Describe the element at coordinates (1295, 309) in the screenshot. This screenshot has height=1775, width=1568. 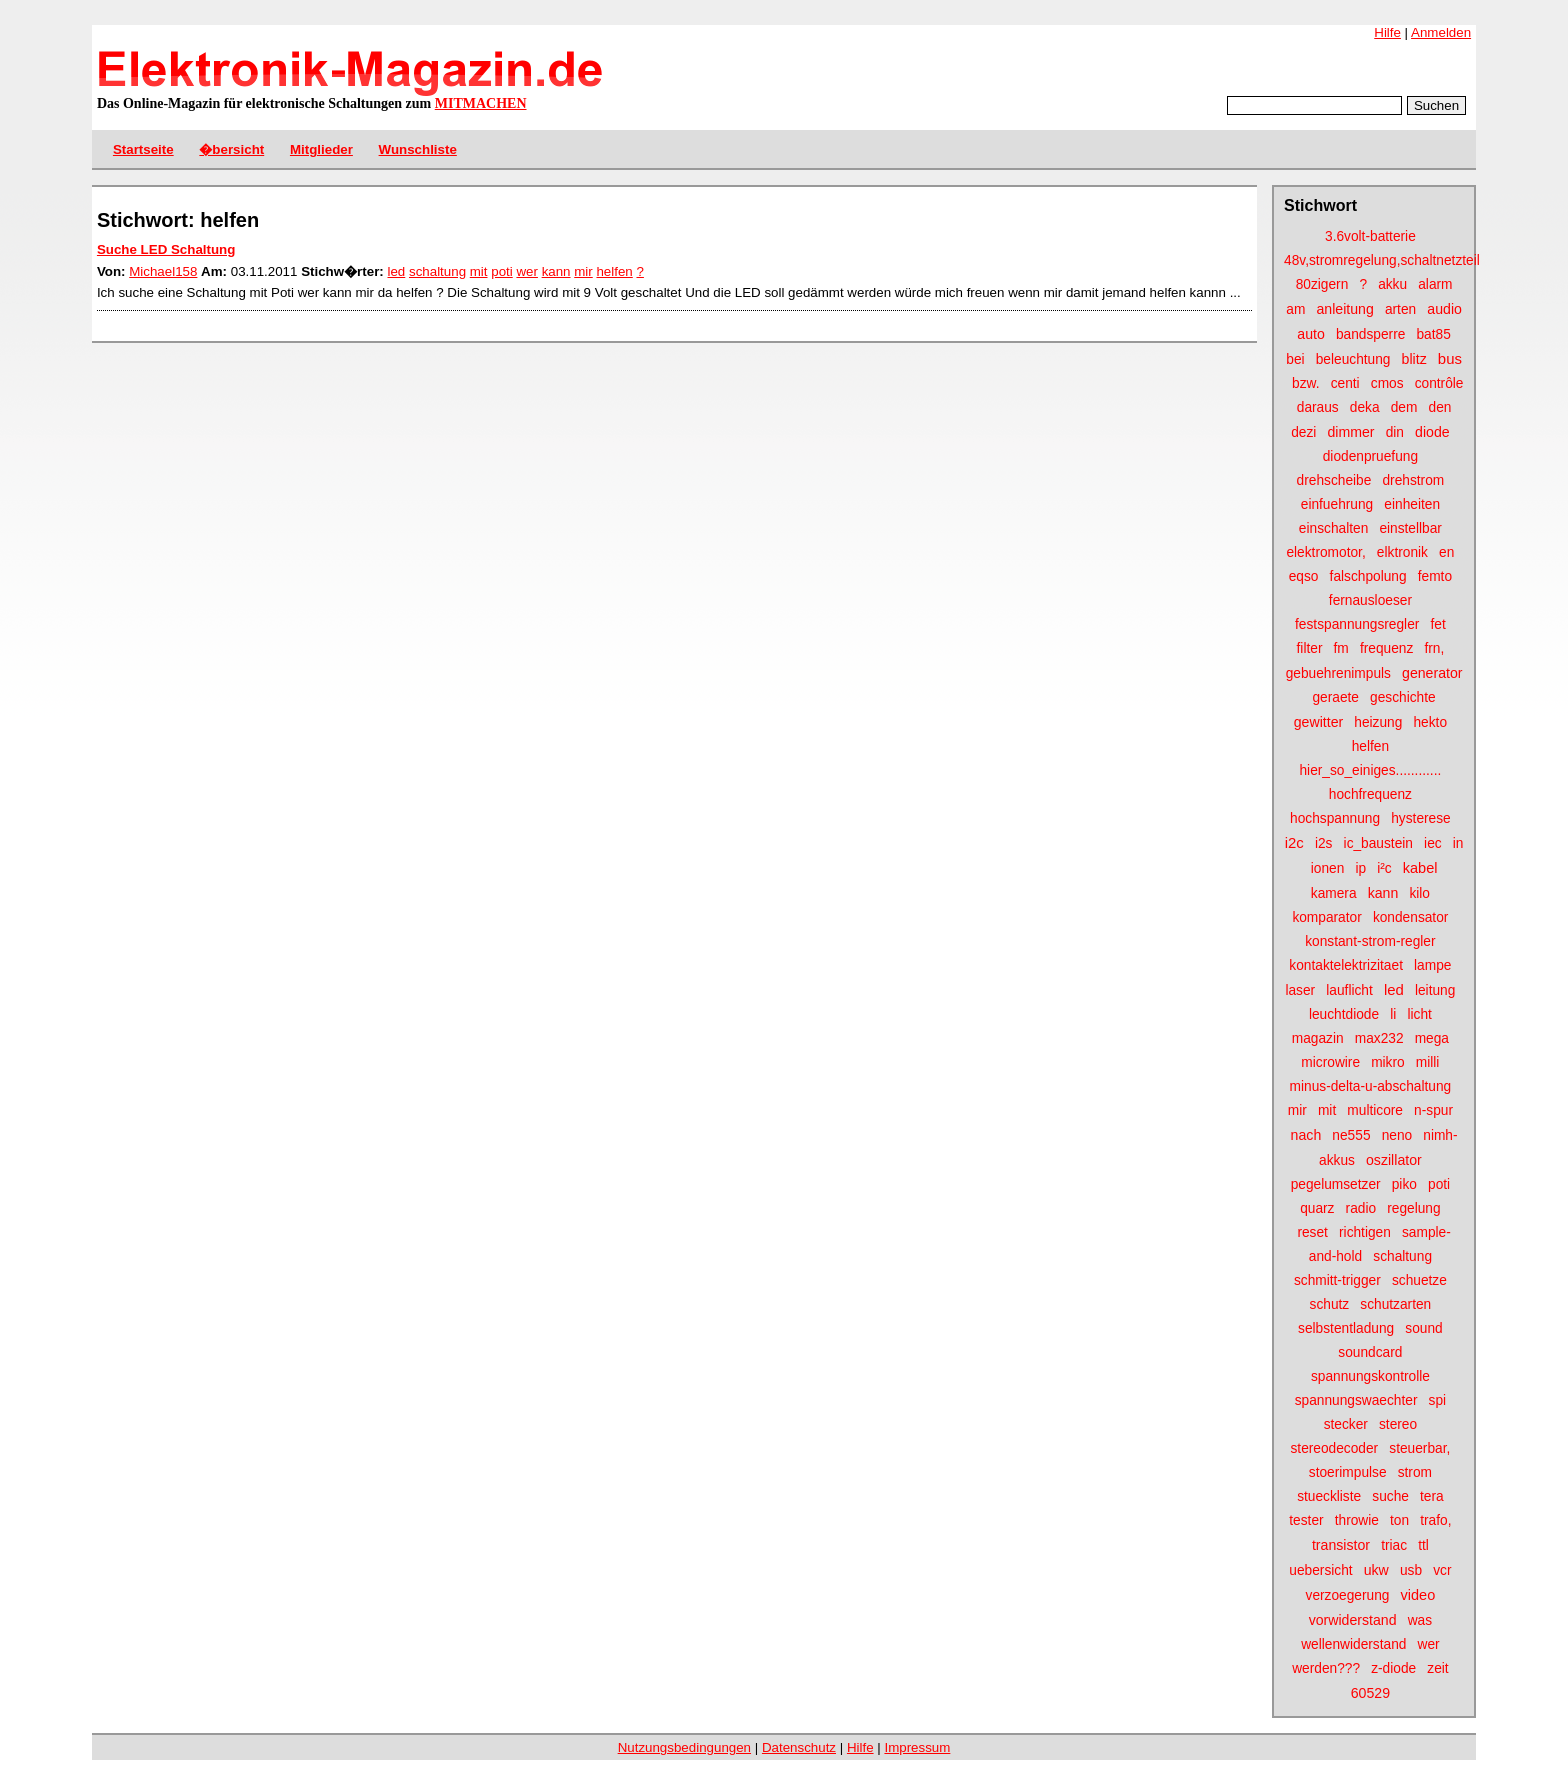
I see `am` at that location.